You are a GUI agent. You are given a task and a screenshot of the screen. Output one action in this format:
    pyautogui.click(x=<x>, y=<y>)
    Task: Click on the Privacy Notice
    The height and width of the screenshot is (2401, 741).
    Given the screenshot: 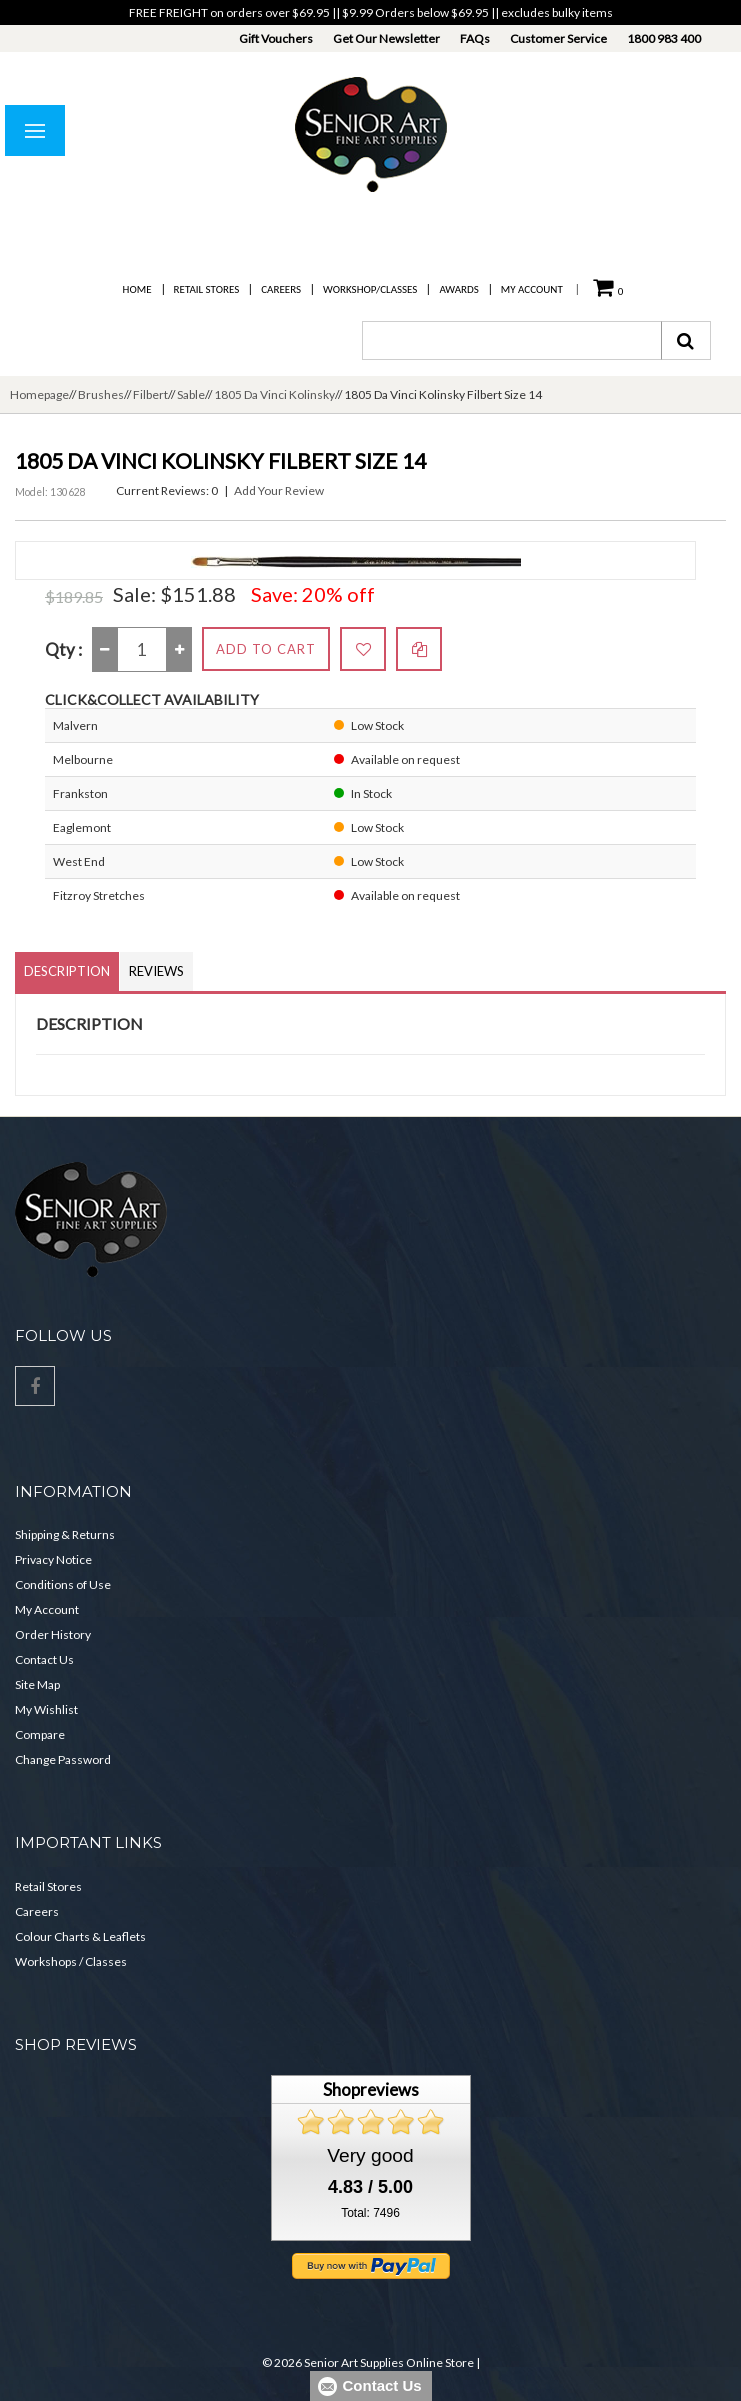 What is the action you would take?
    pyautogui.click(x=53, y=1559)
    